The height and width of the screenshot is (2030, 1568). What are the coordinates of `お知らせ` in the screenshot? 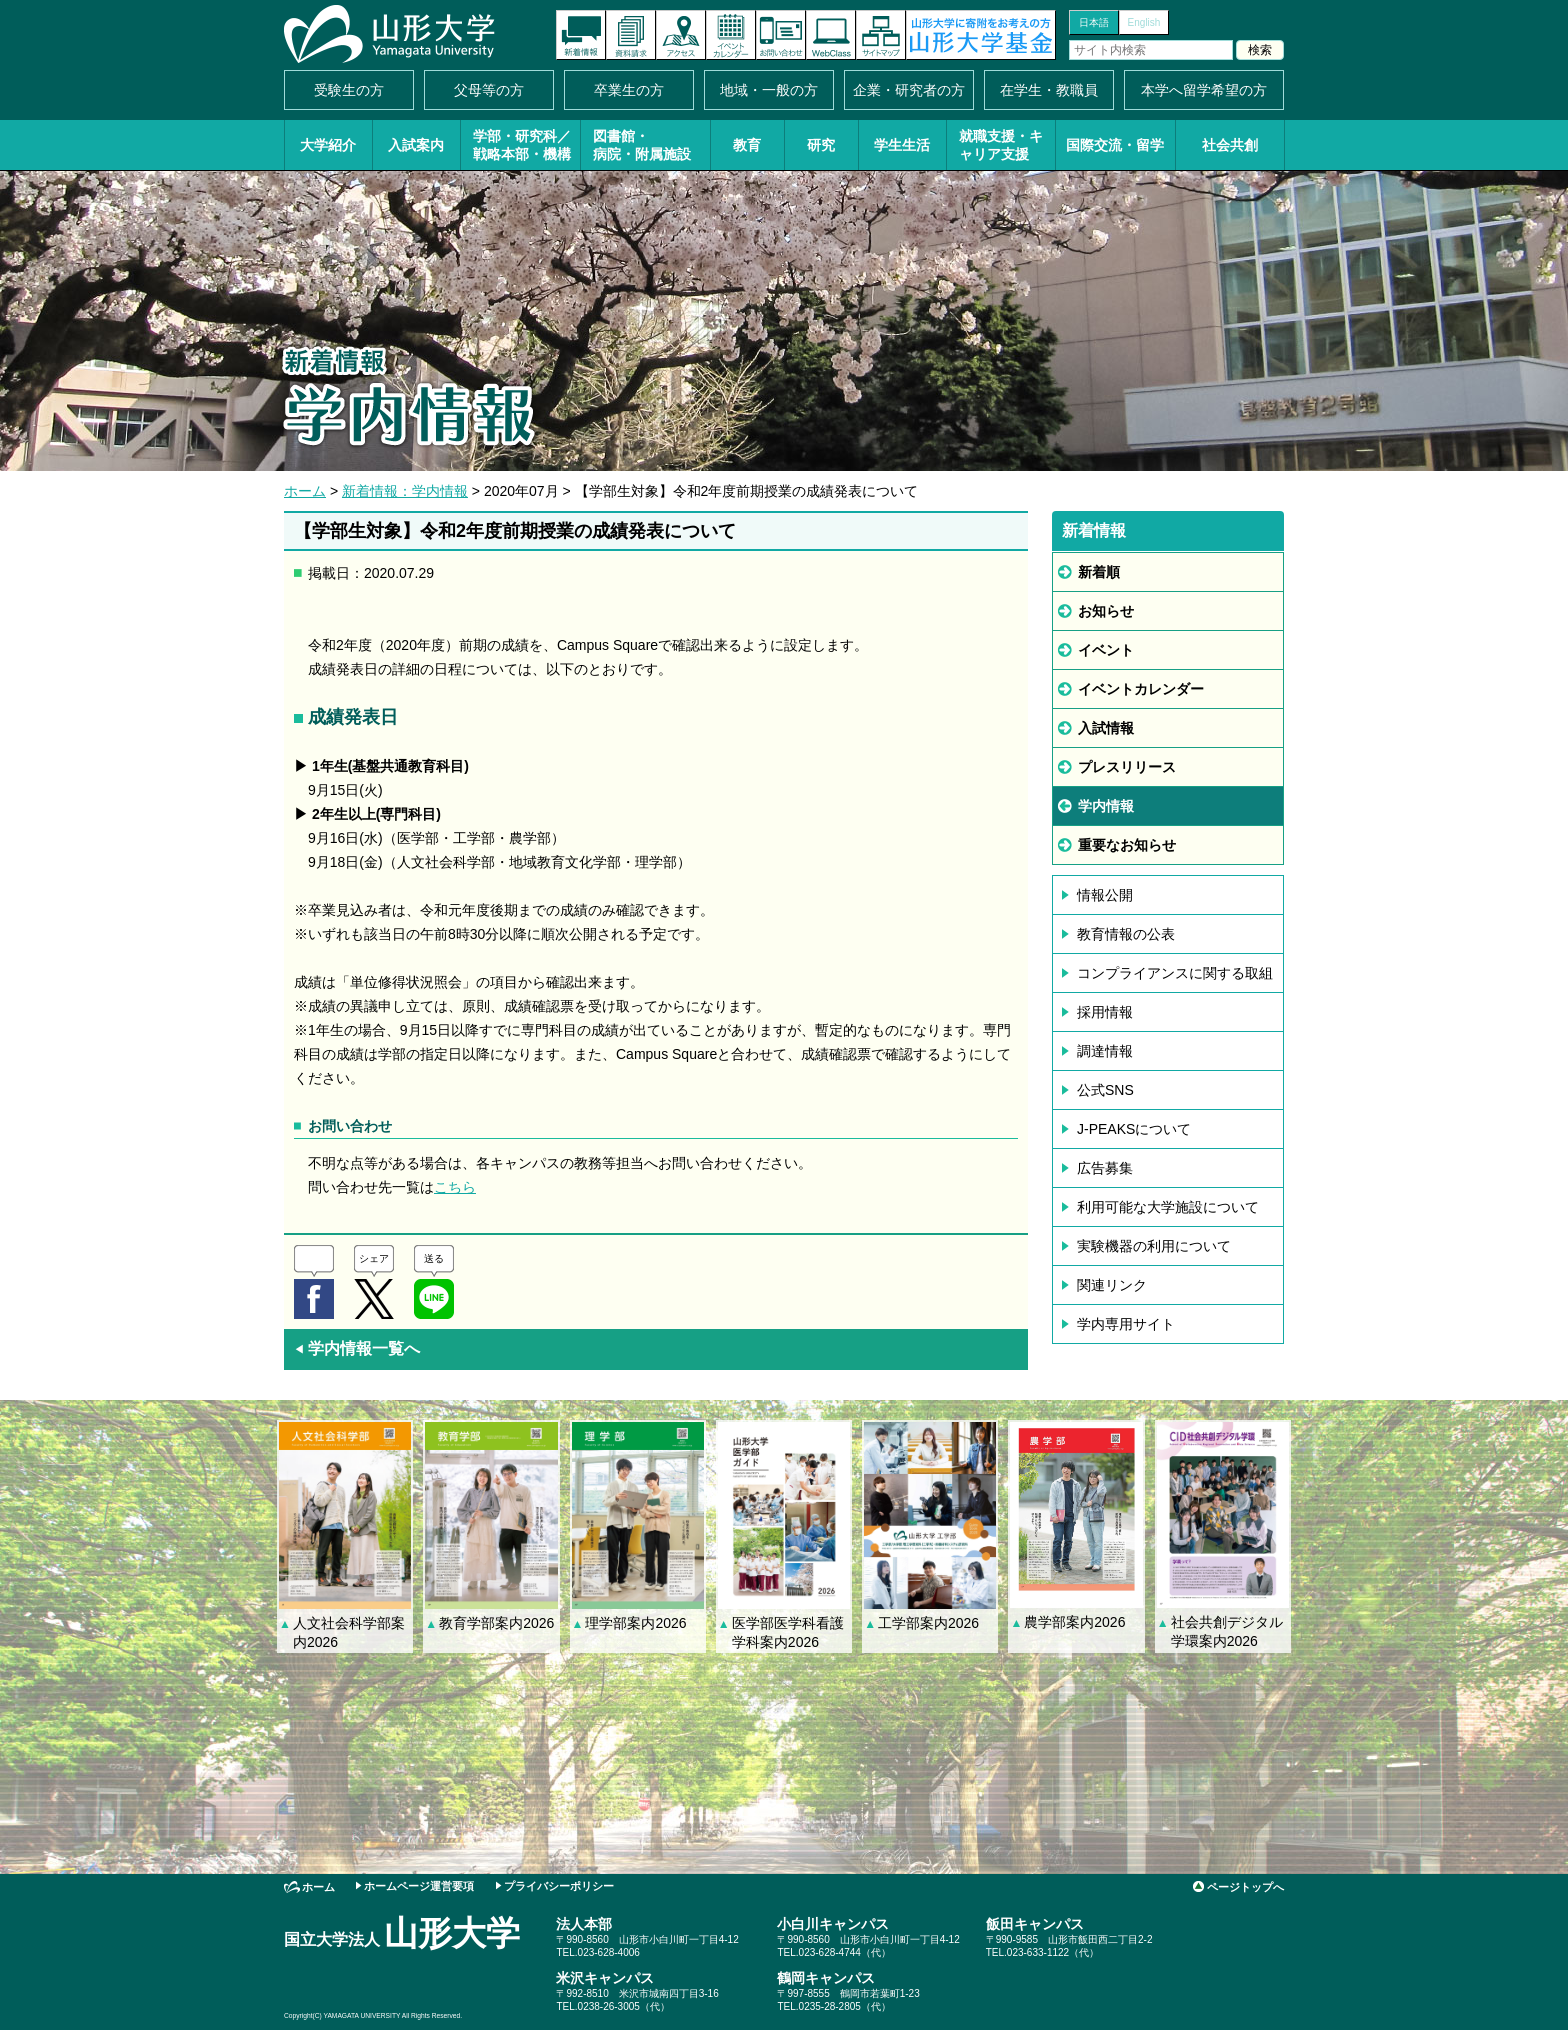 It's located at (1106, 611).